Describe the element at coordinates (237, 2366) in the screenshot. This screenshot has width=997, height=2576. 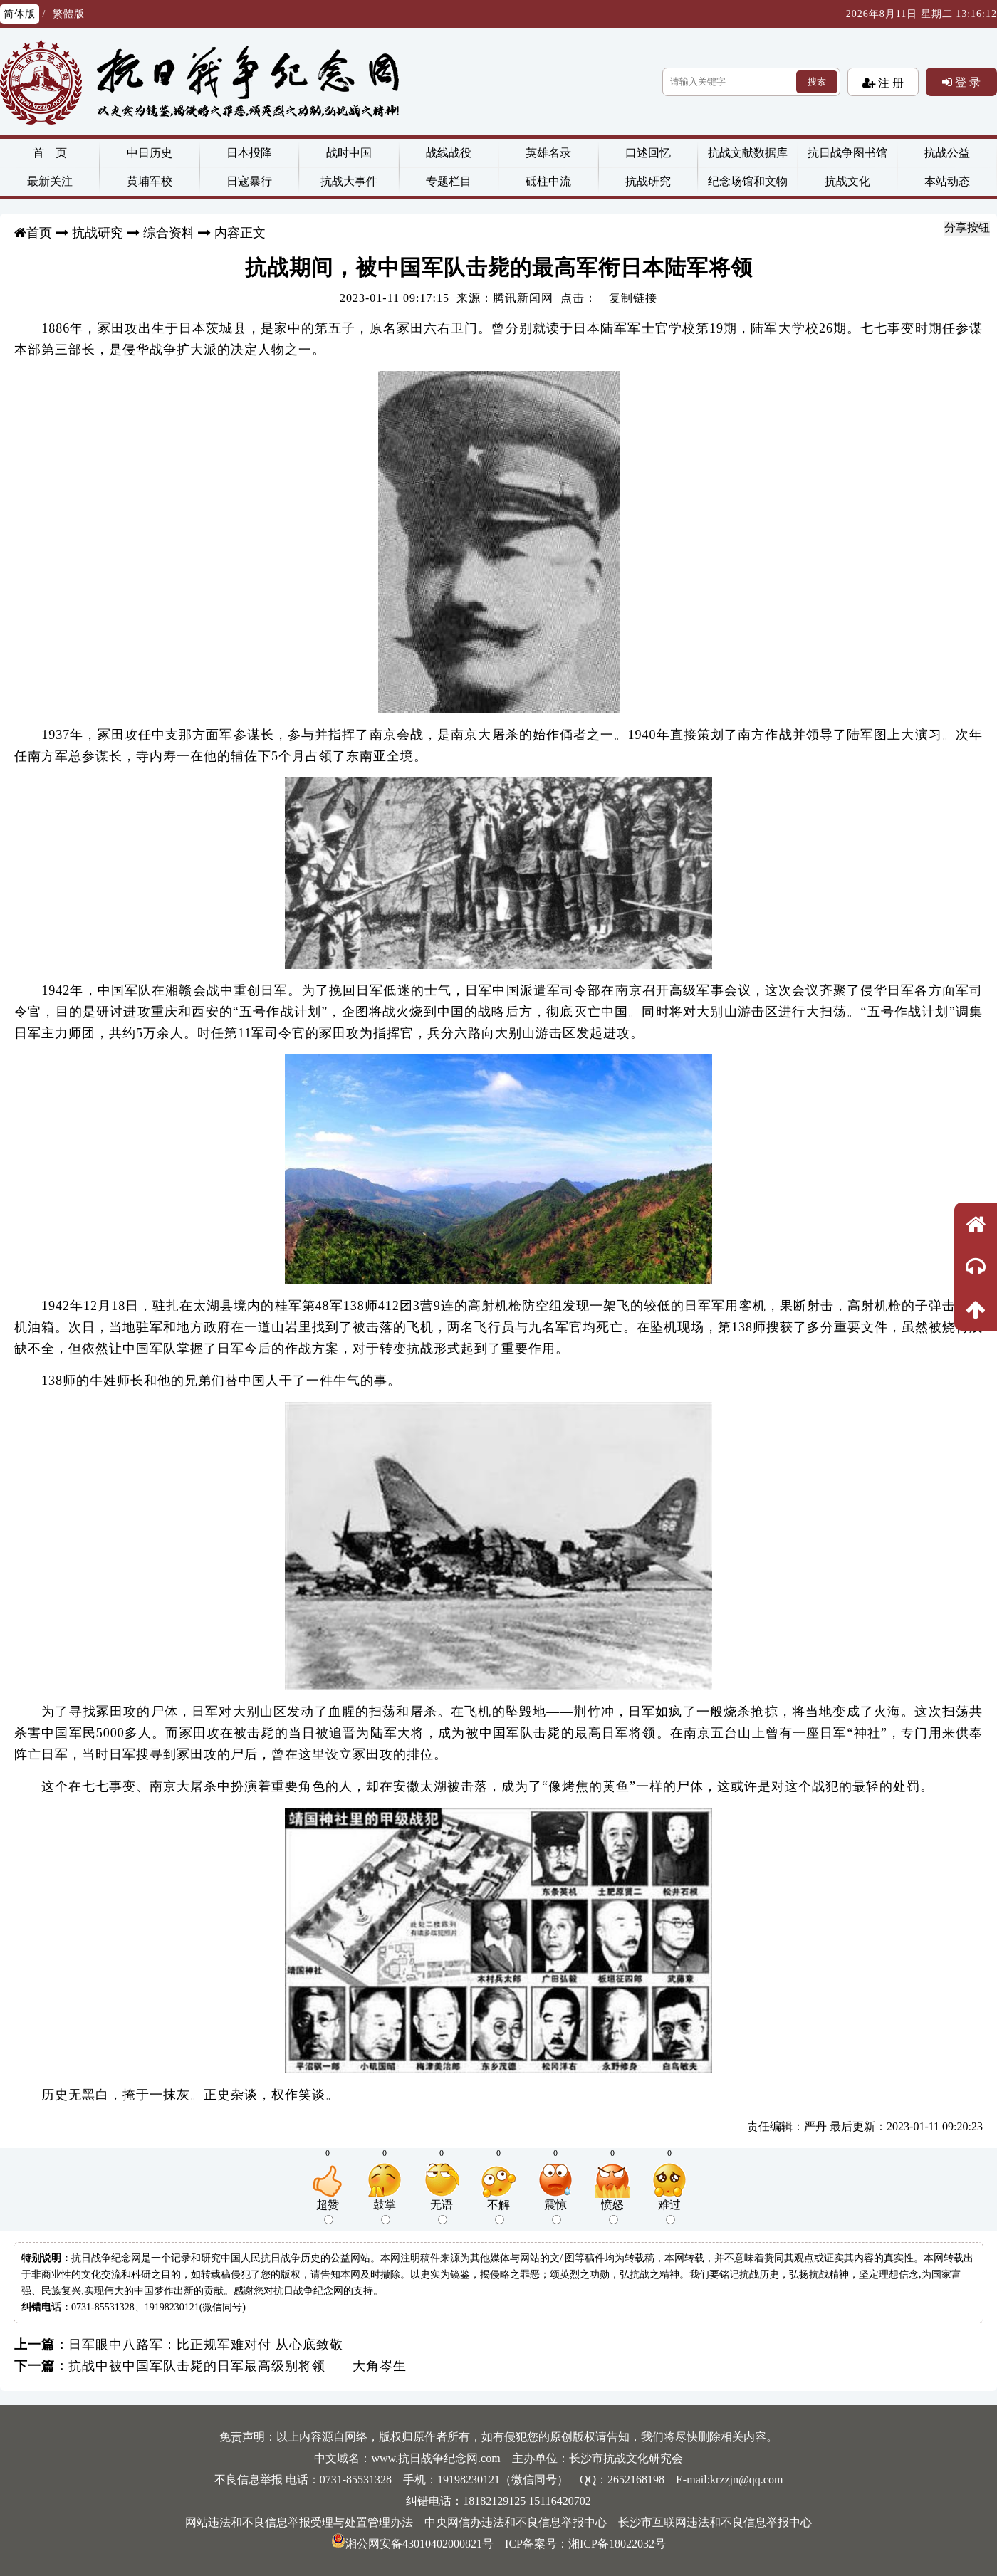
I see `抗战中被中国军队击毙的日军最高级别将领——大角岑生` at that location.